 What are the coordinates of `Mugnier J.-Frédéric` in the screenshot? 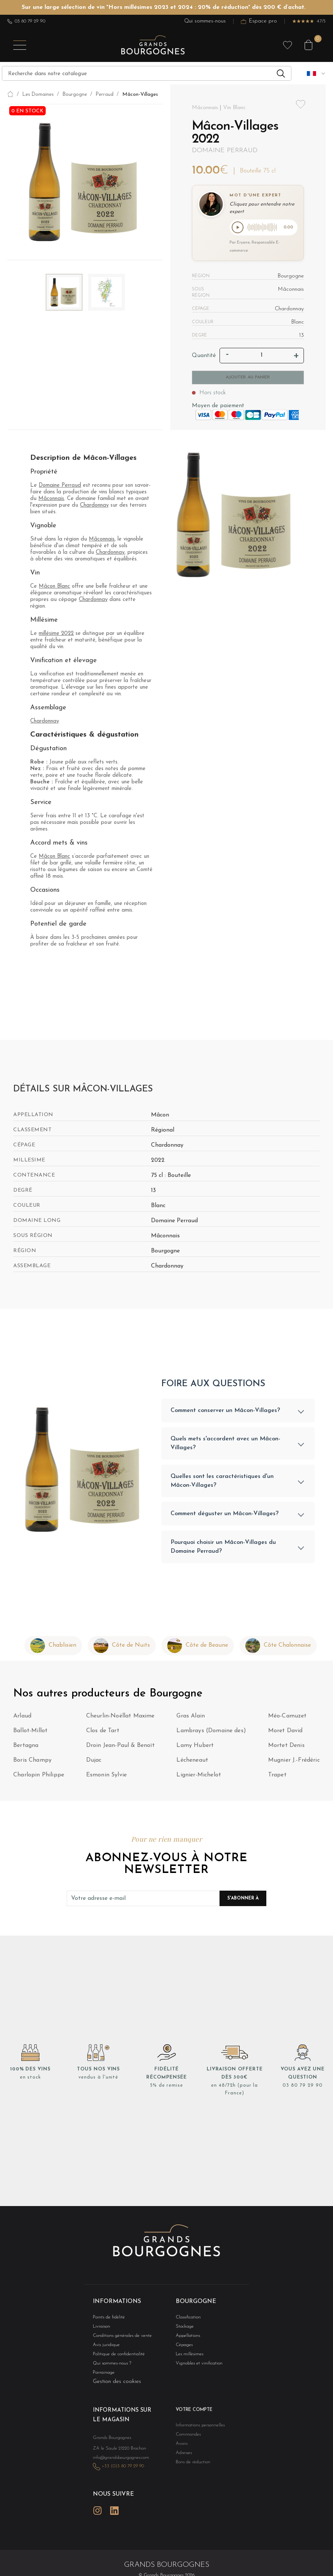 It's located at (294, 1764).